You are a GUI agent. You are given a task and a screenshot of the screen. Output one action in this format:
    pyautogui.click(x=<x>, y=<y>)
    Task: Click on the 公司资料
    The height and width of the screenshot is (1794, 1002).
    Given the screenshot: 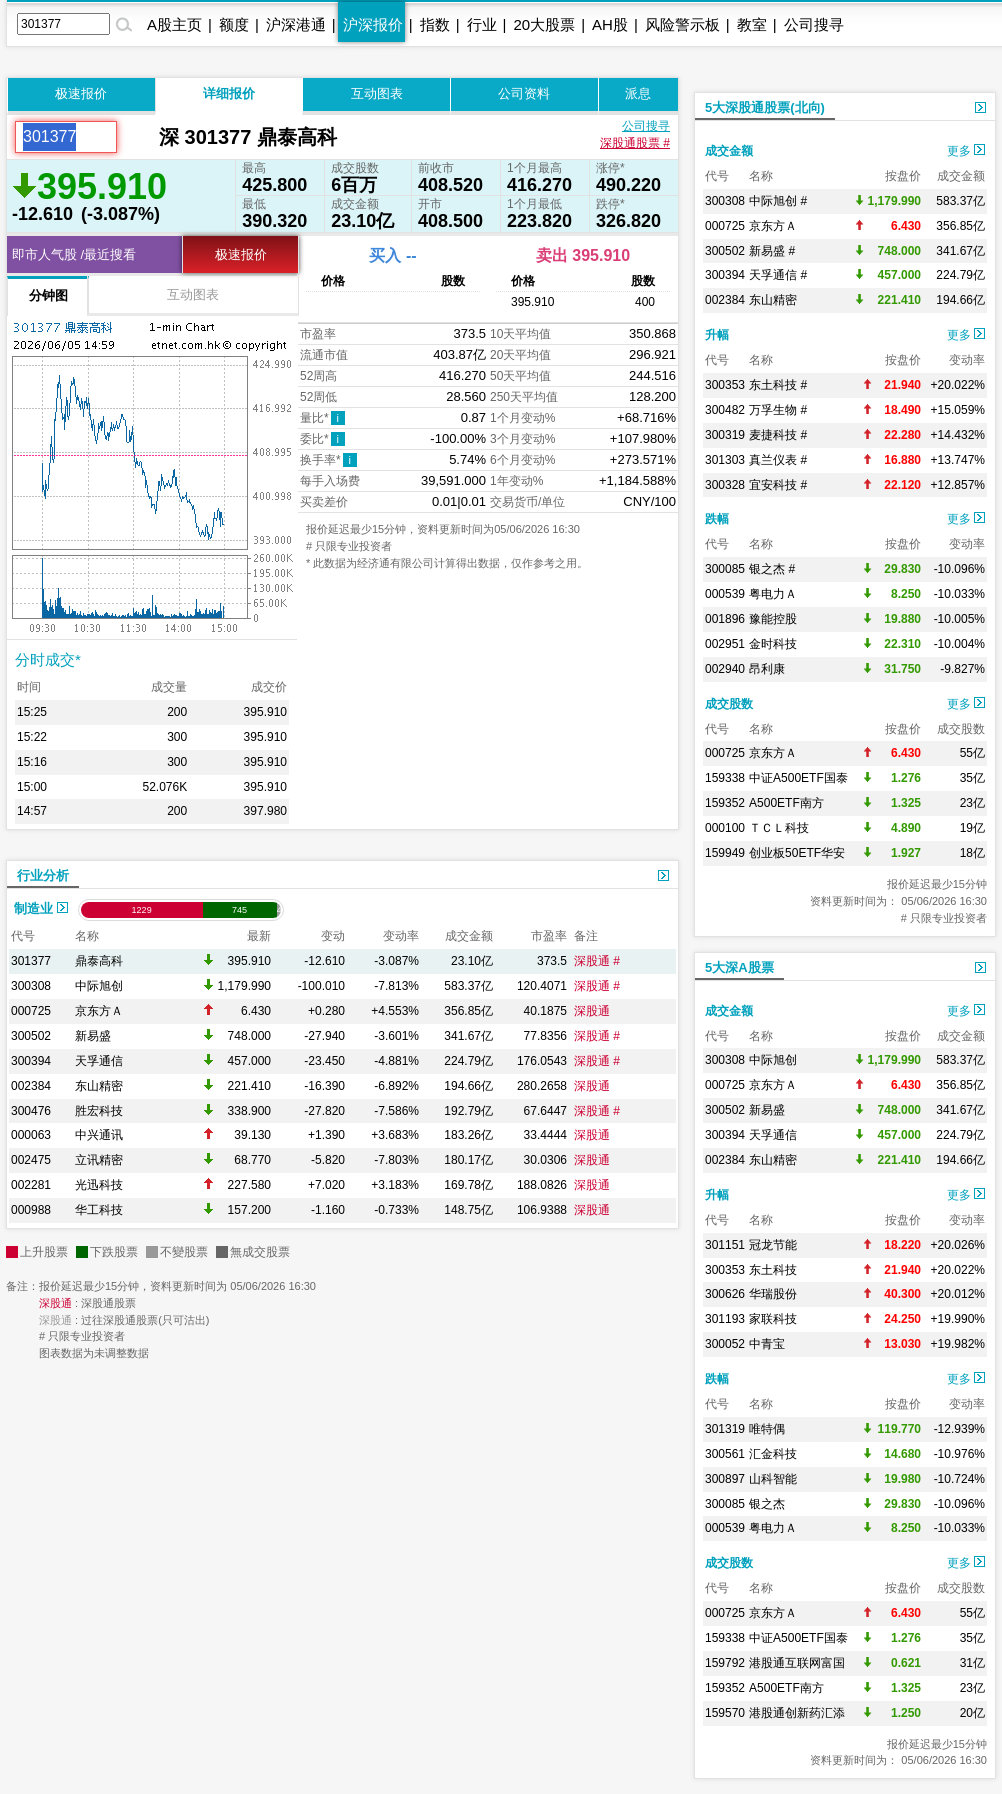 What is the action you would take?
    pyautogui.click(x=524, y=93)
    